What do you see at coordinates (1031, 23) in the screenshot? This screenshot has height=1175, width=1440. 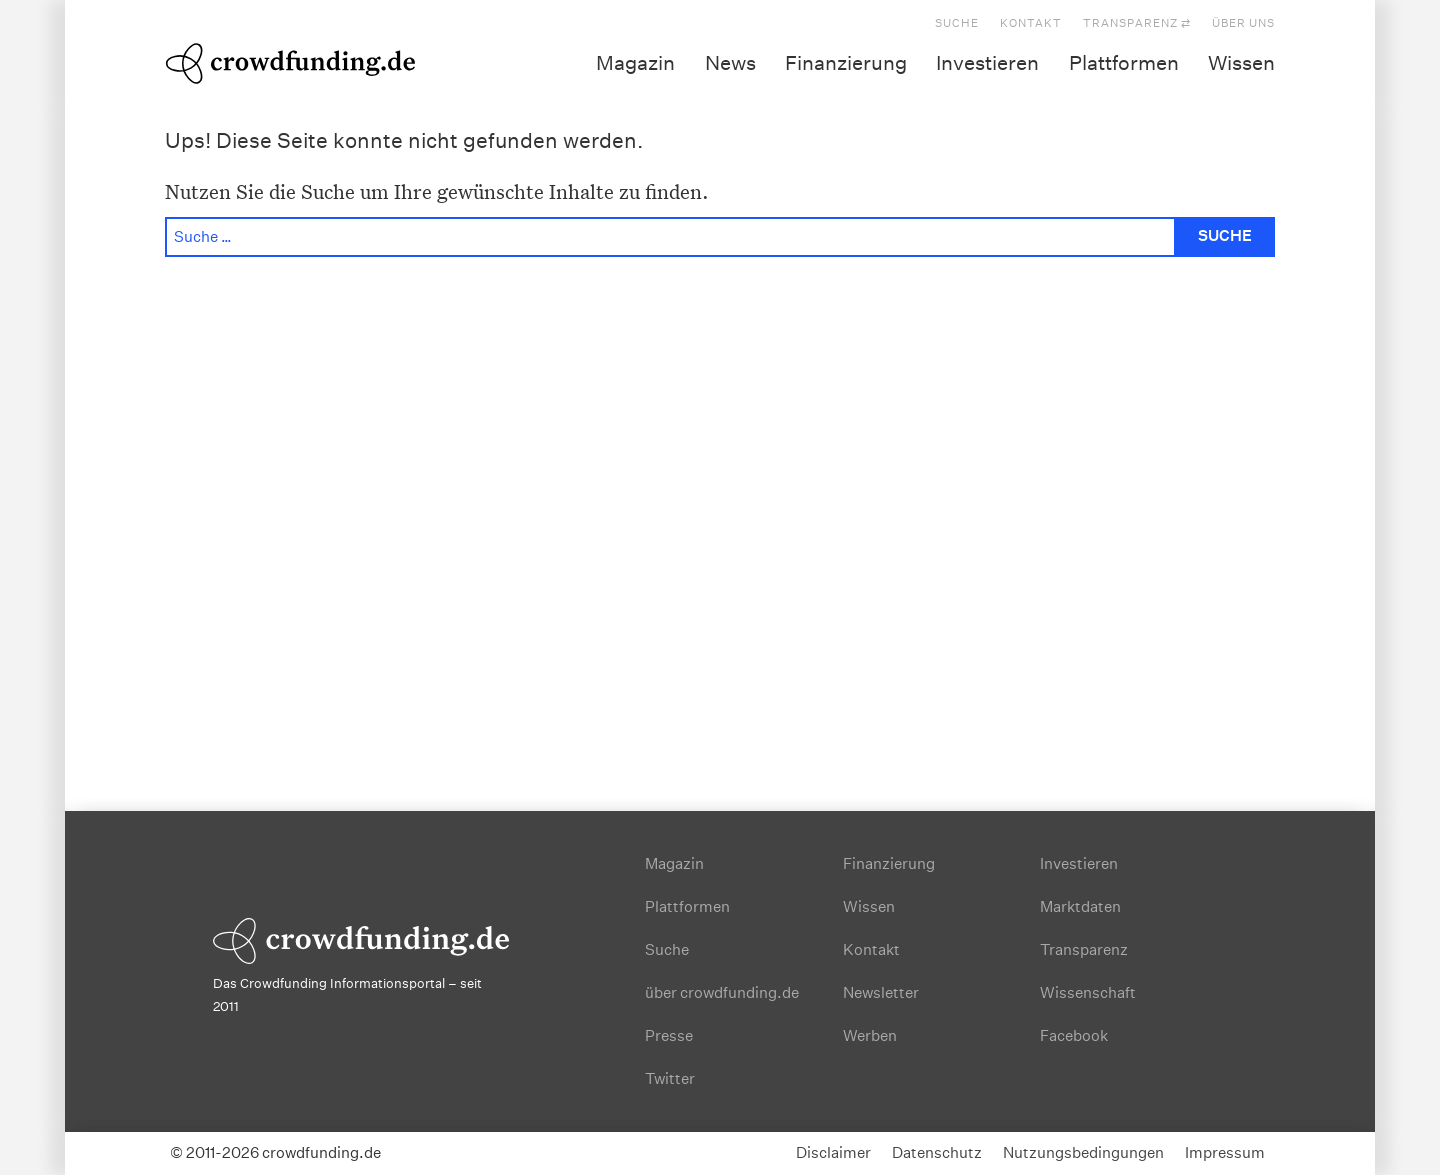 I see `Kontakt` at bounding box center [1031, 23].